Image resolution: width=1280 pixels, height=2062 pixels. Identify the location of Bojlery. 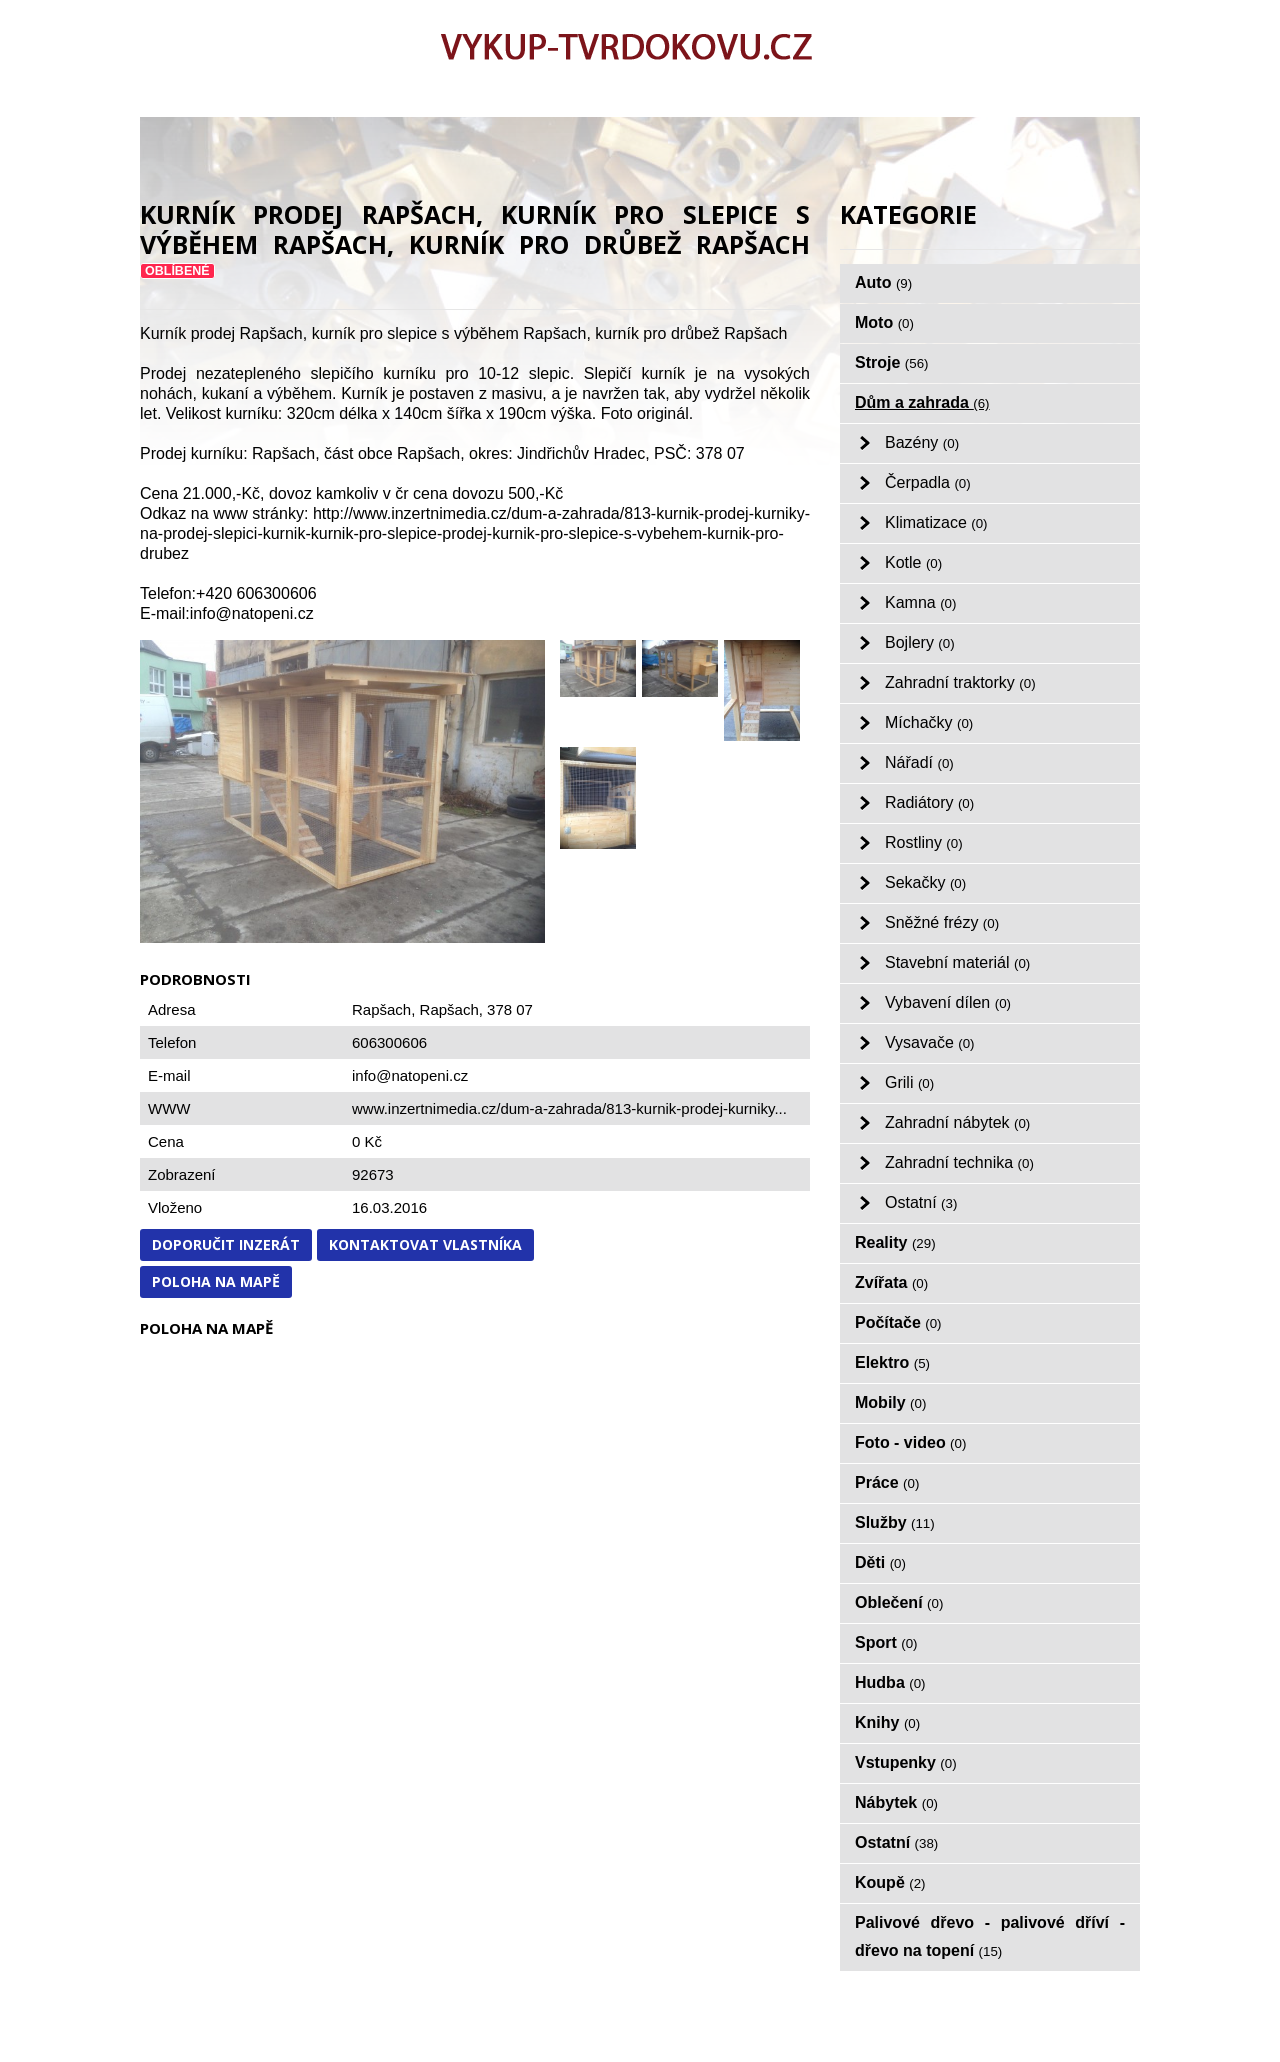
(920, 642).